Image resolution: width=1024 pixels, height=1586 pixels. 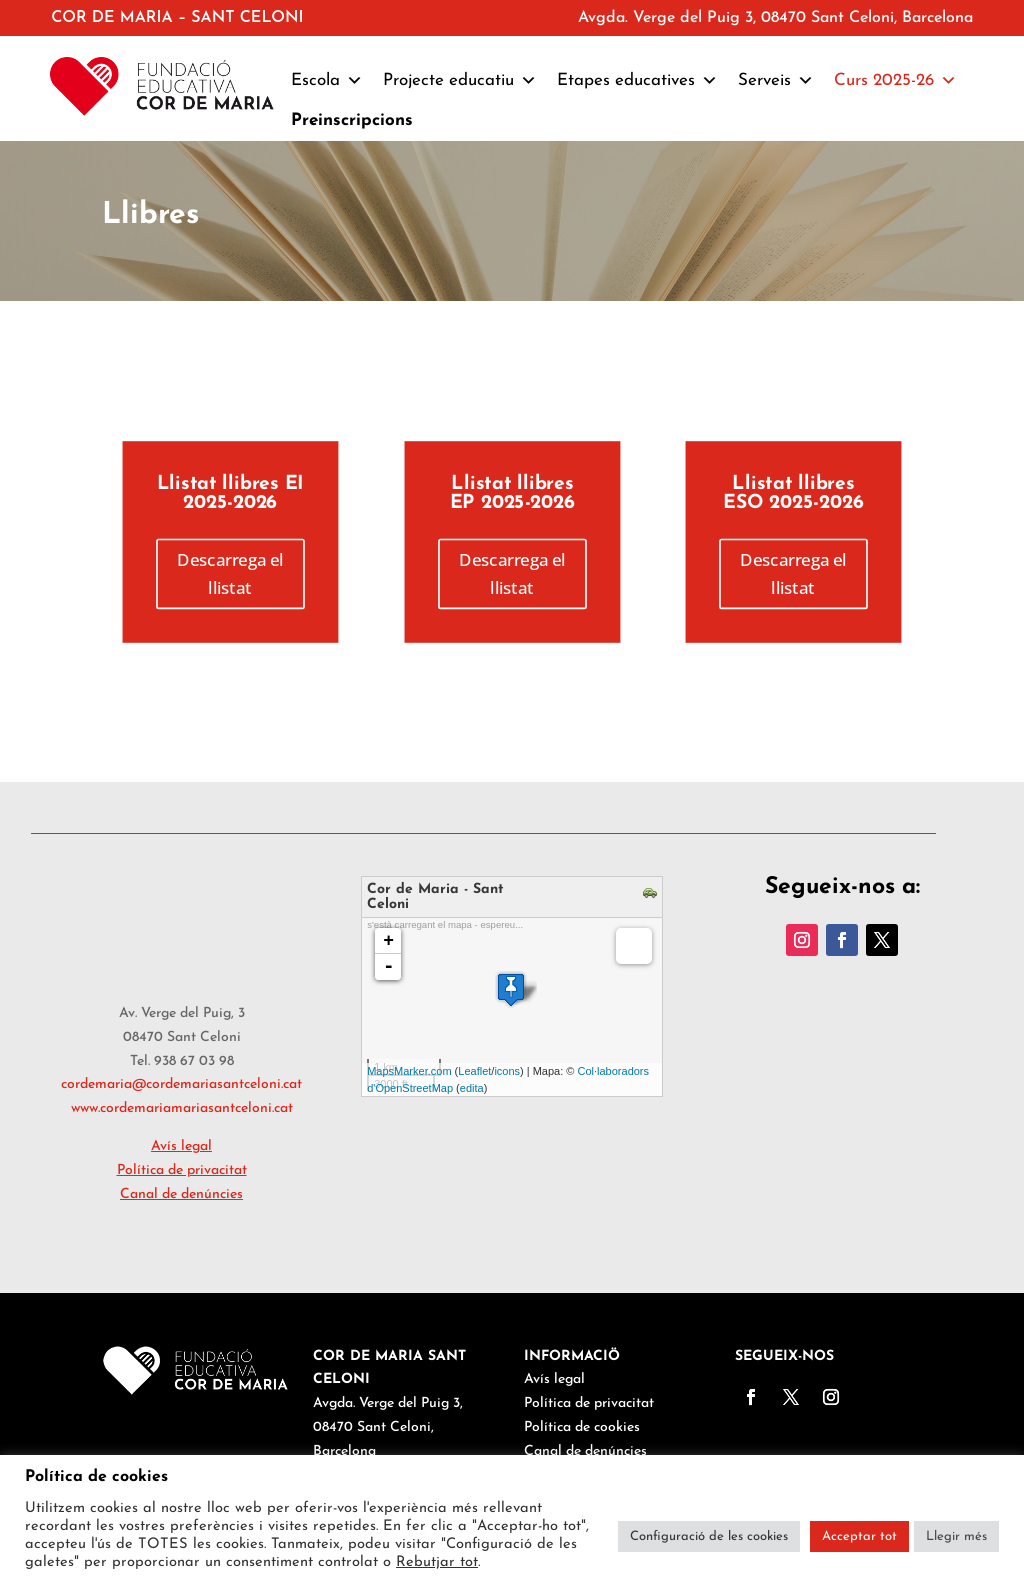 What do you see at coordinates (709, 1536) in the screenshot?
I see `Configuració de les cookies [button]` at bounding box center [709, 1536].